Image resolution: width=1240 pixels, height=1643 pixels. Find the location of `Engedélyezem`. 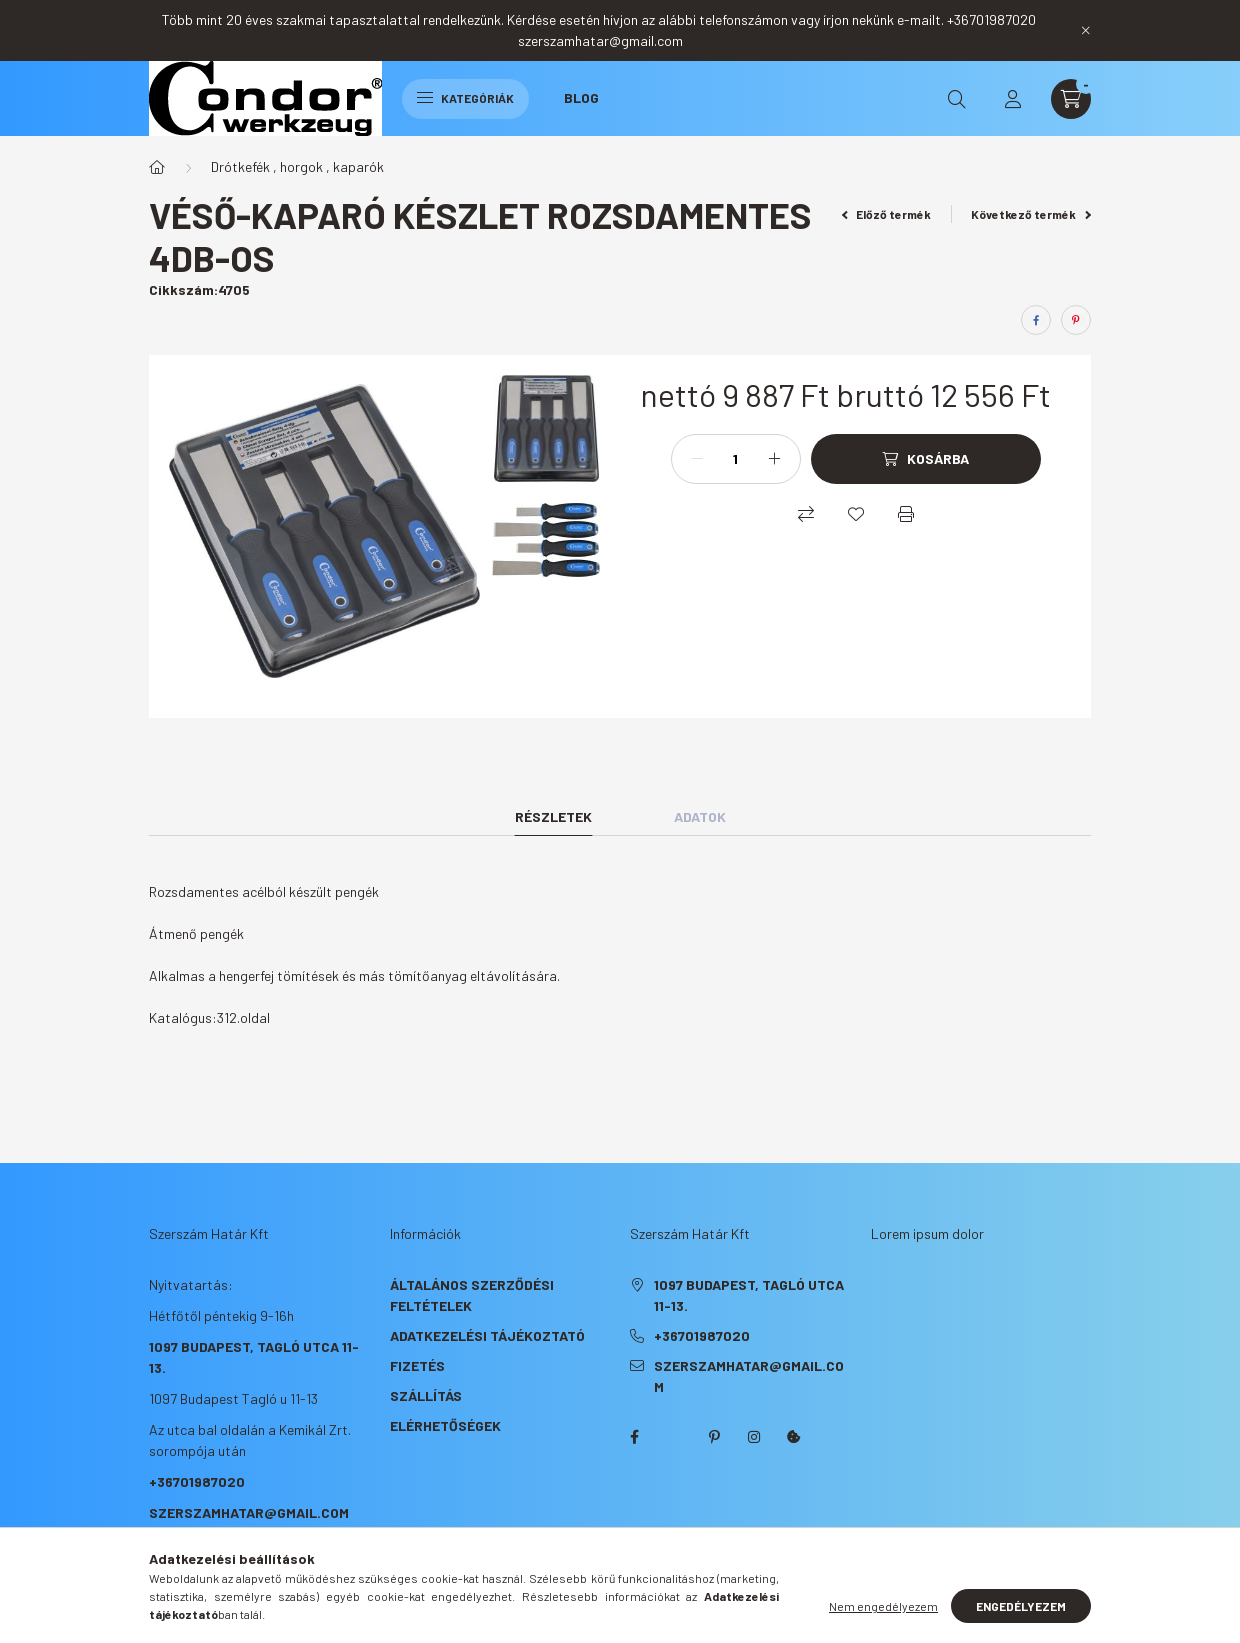

Engedélyezem is located at coordinates (1021, 1606).